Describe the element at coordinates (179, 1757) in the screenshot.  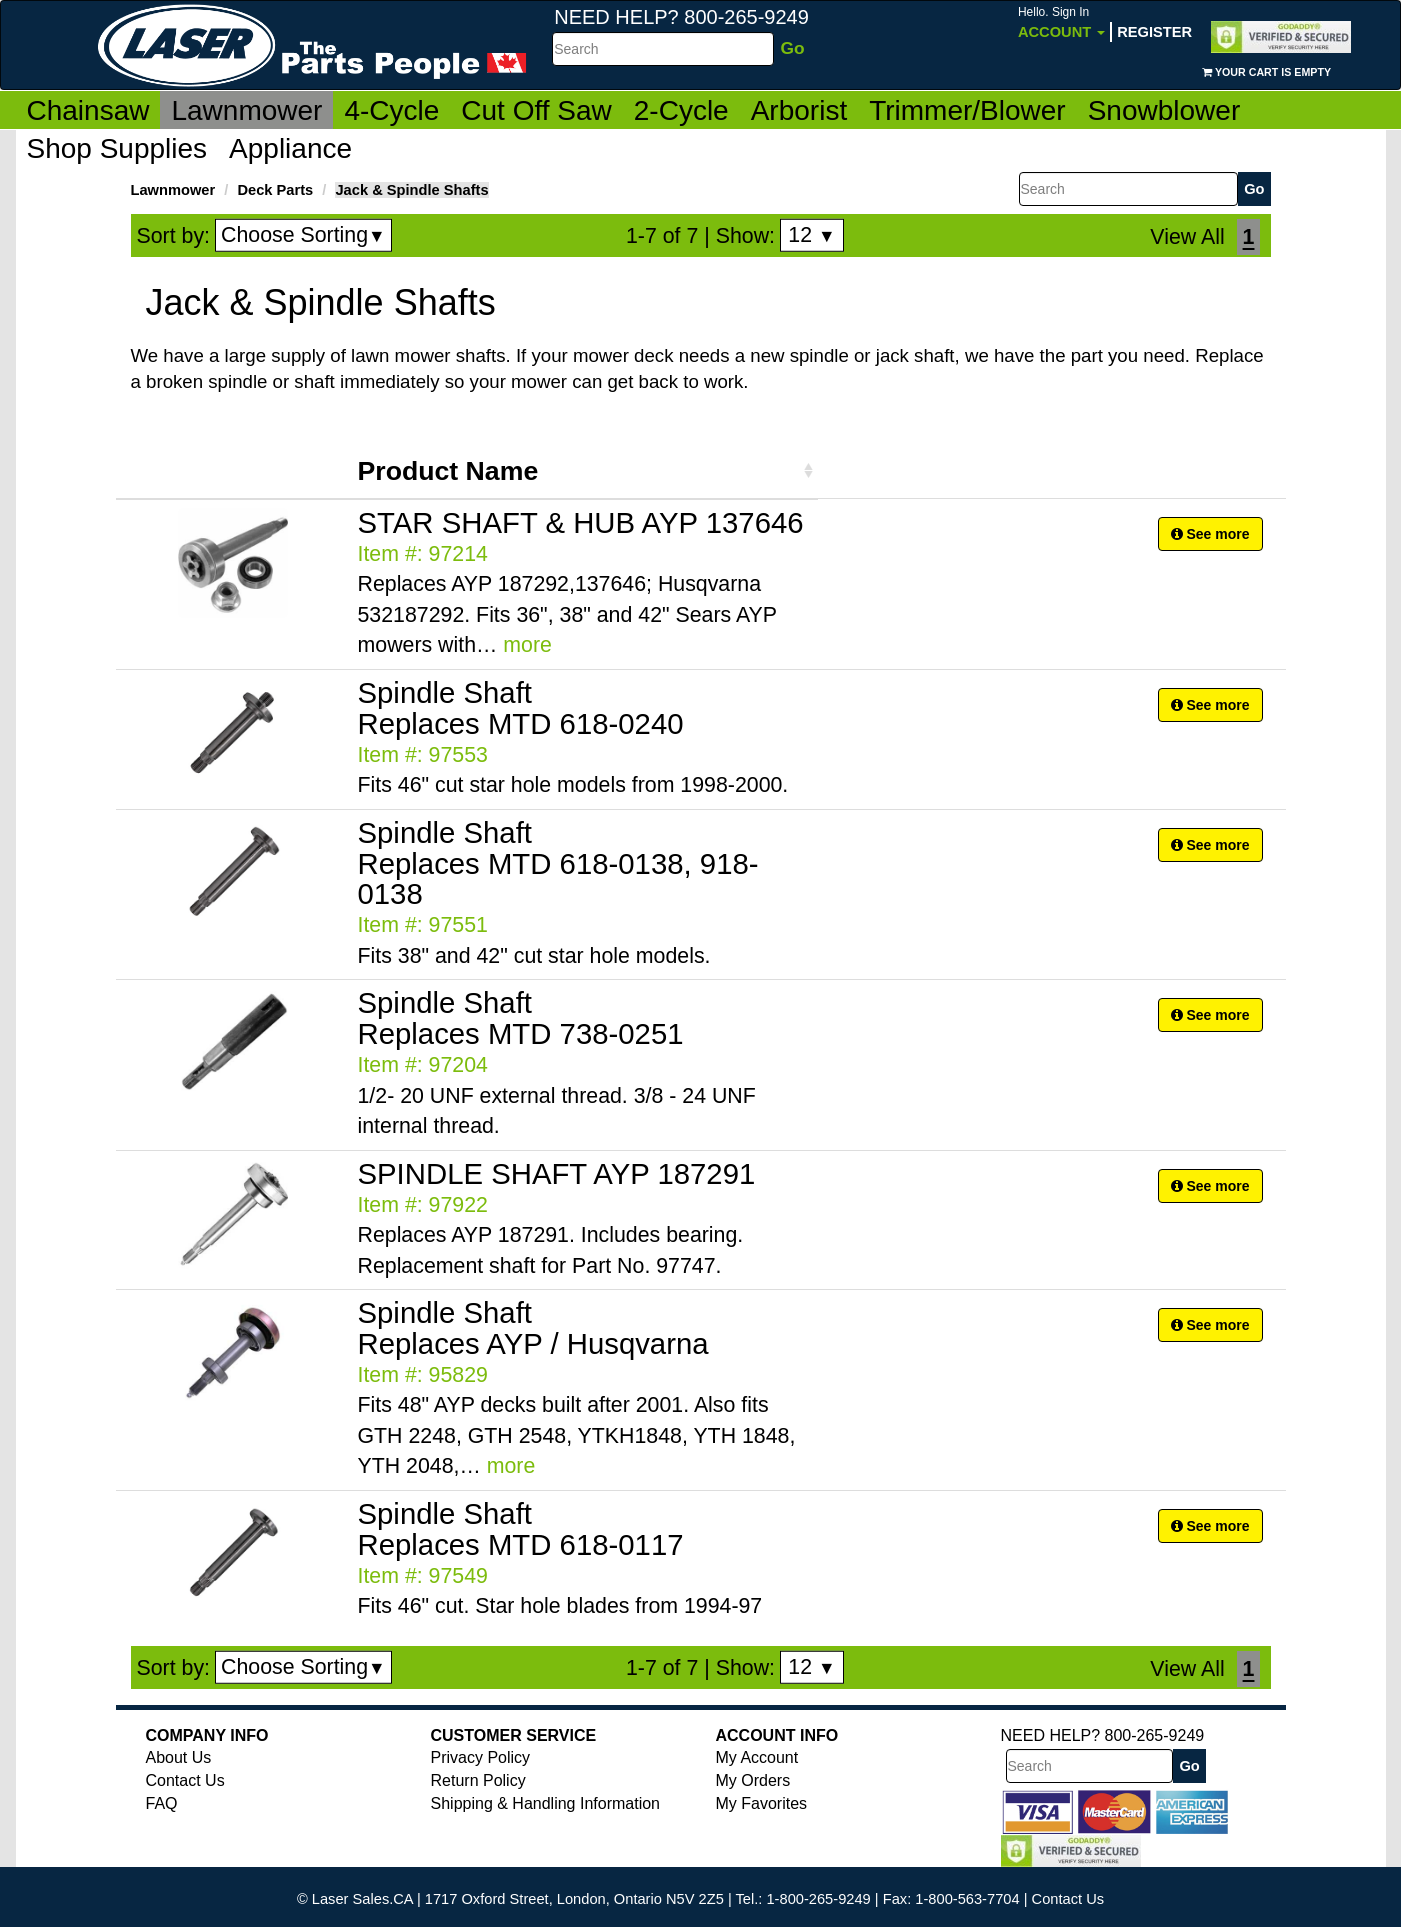
I see `About Us` at that location.